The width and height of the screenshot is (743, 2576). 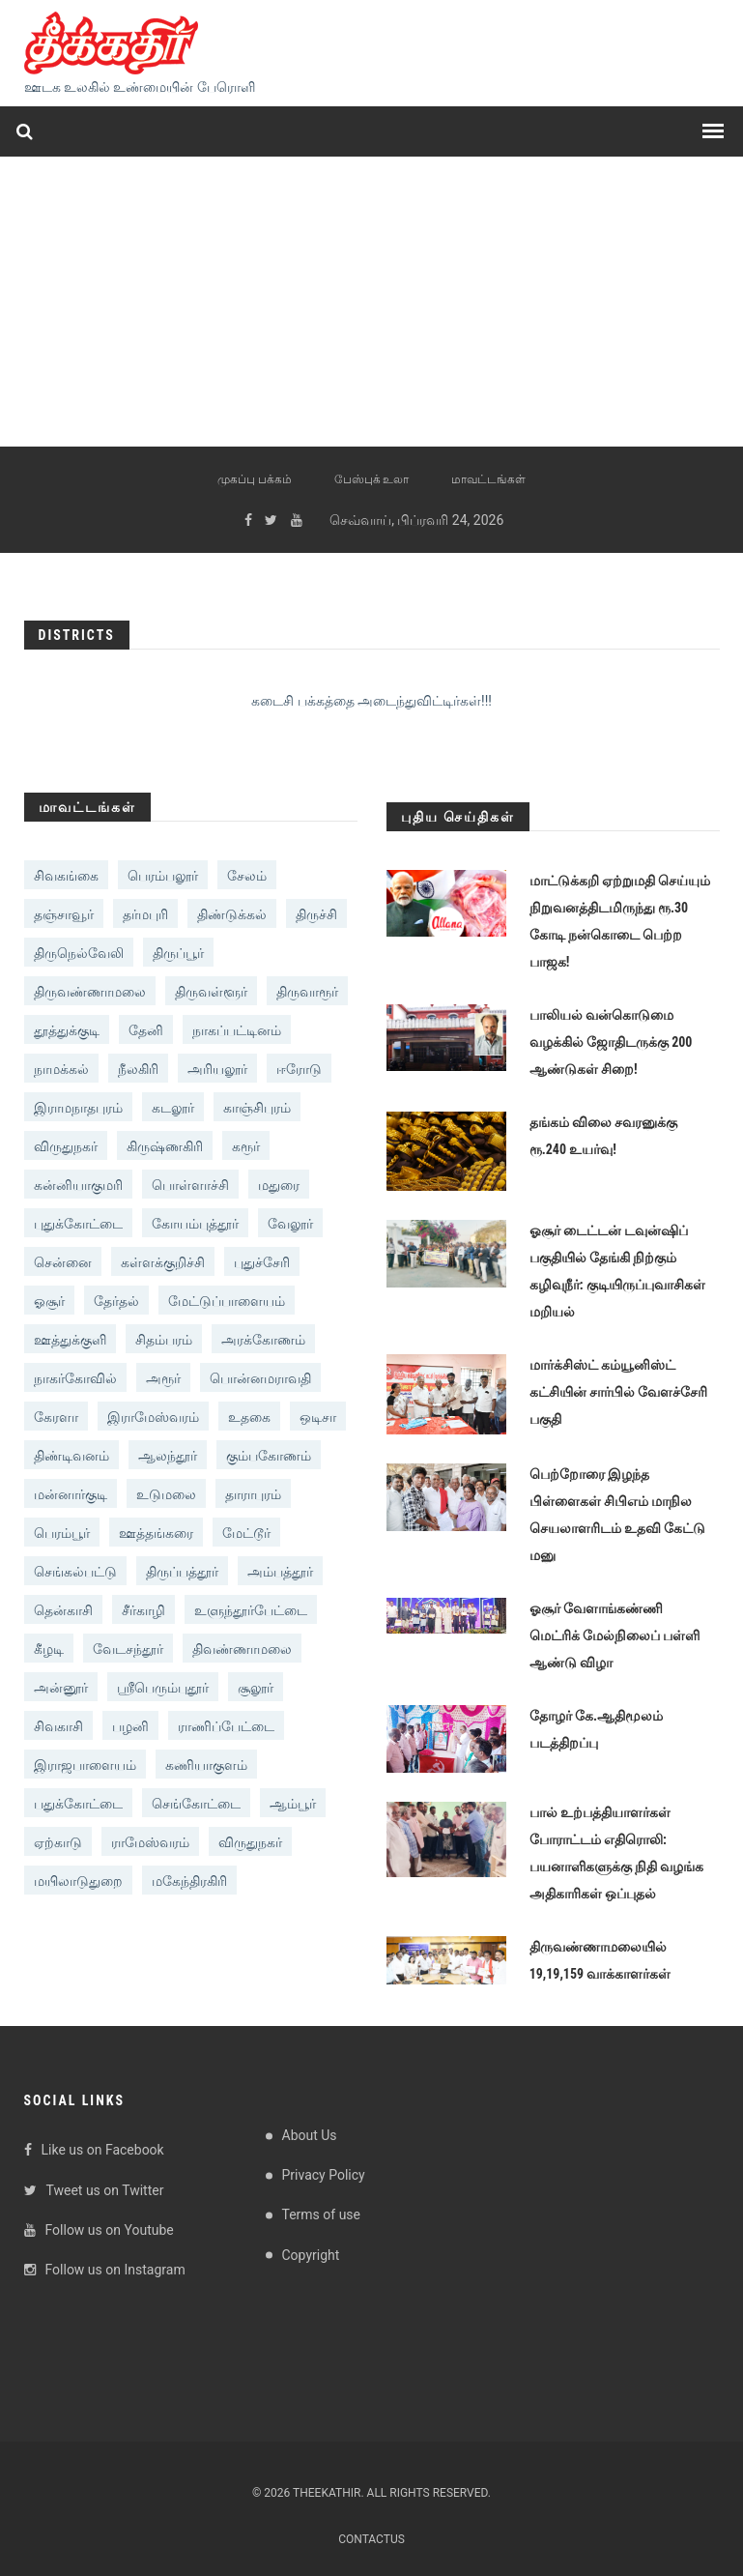 I want to click on சேலம், so click(x=247, y=875).